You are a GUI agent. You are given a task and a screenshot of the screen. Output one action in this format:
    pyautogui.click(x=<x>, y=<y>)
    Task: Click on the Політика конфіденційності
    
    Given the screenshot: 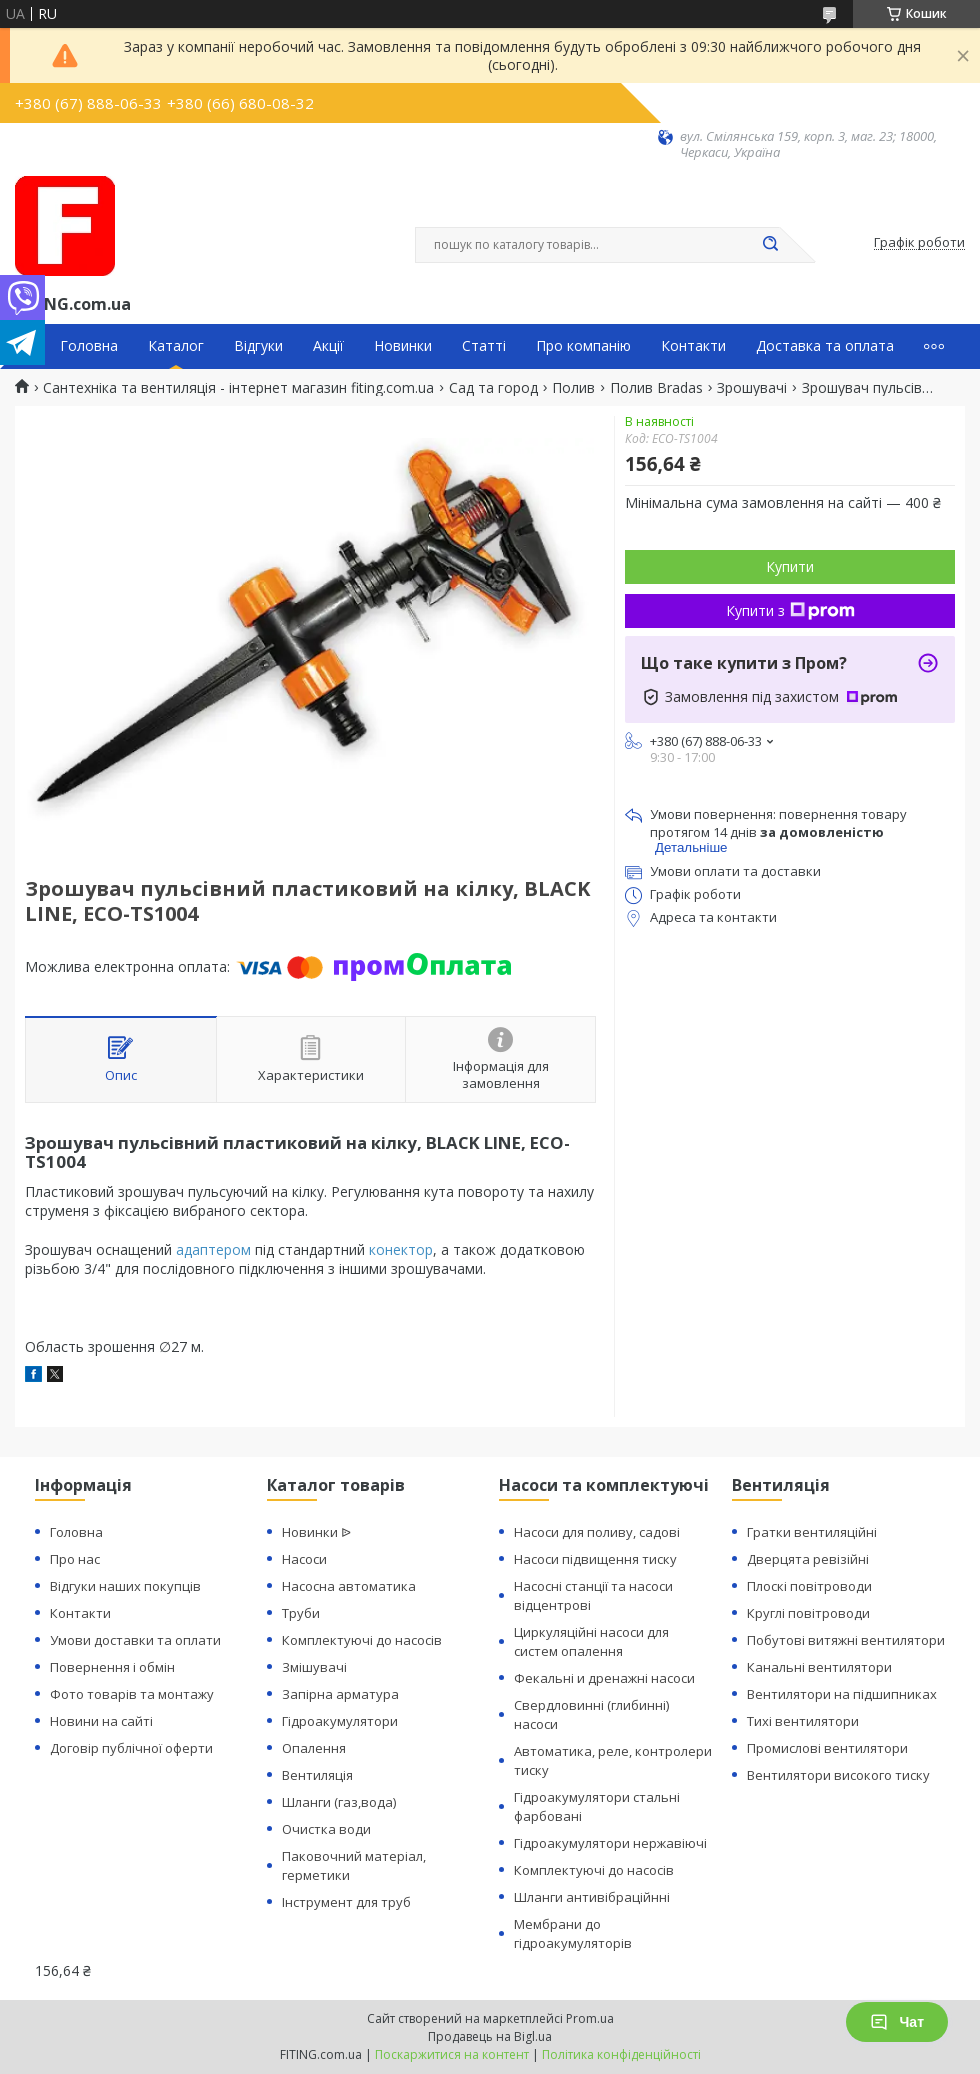 What is the action you would take?
    pyautogui.click(x=621, y=2054)
    